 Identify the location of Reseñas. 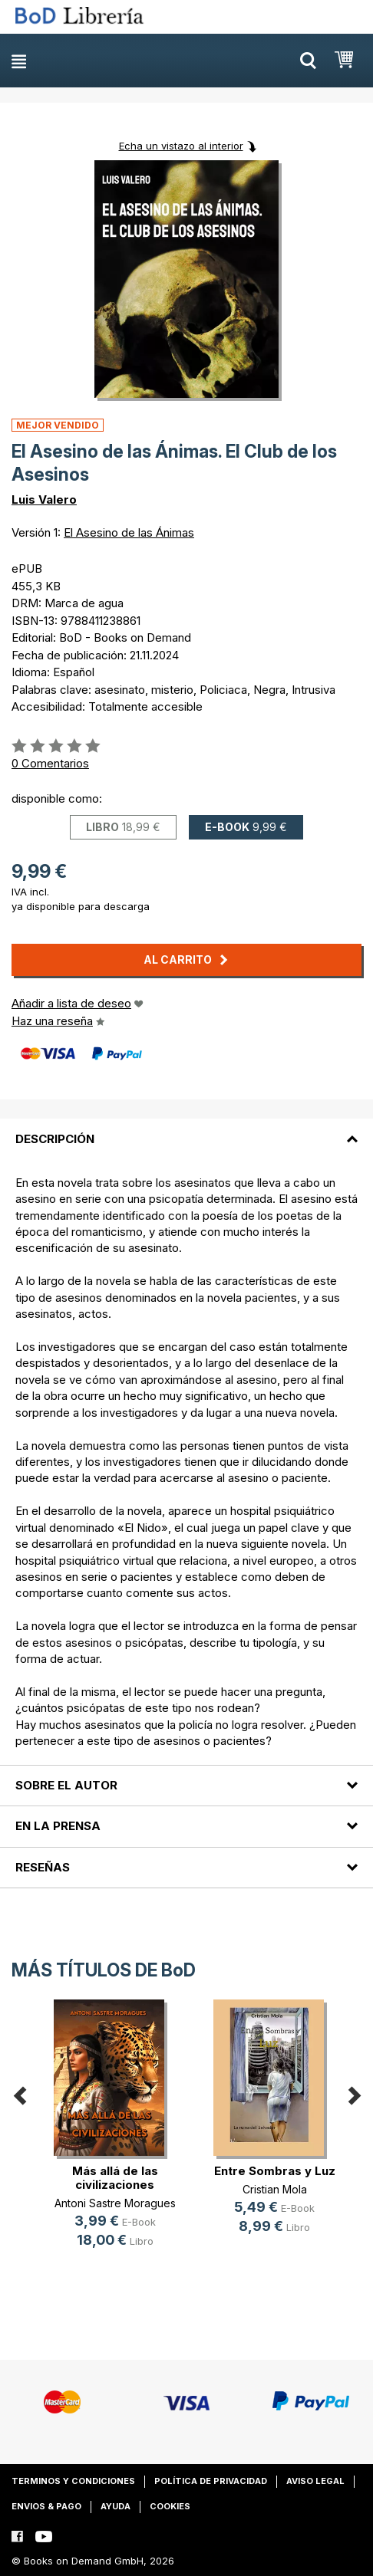
(42, 1867).